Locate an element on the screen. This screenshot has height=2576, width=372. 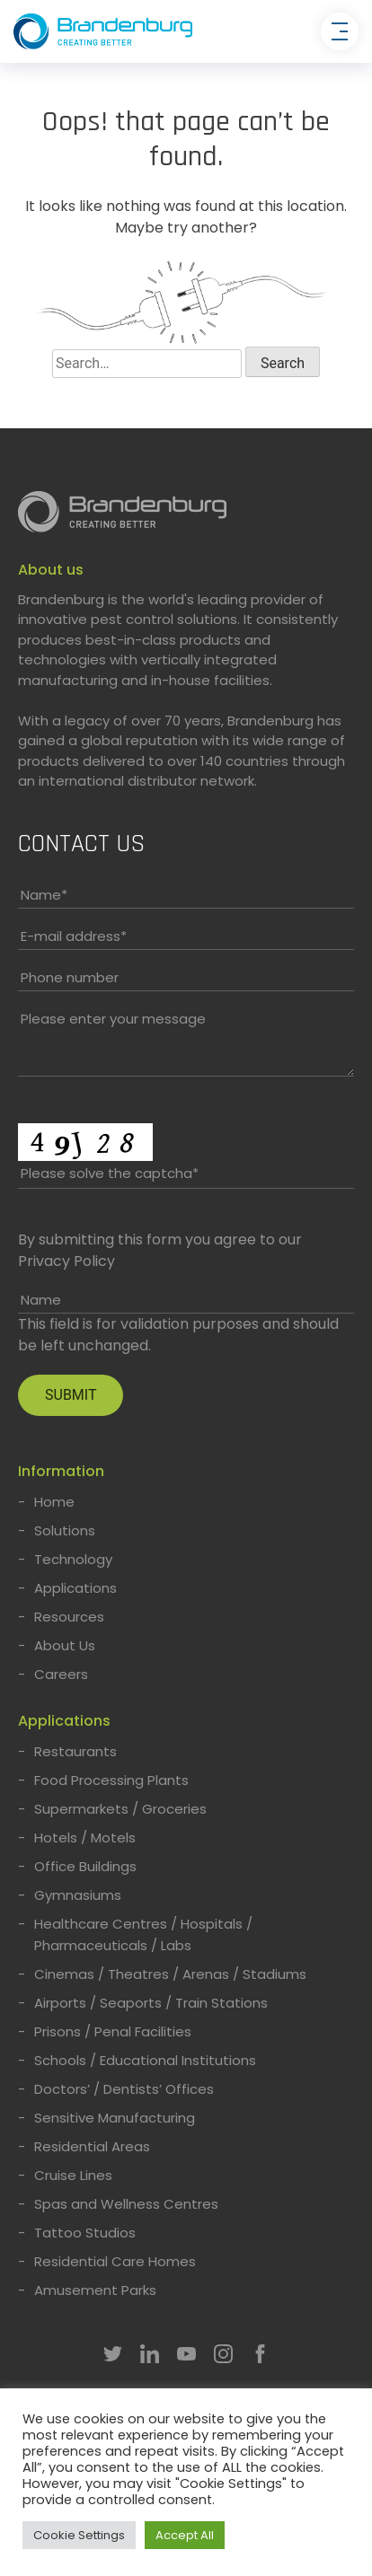
Residential Care Homes is located at coordinates (115, 2261).